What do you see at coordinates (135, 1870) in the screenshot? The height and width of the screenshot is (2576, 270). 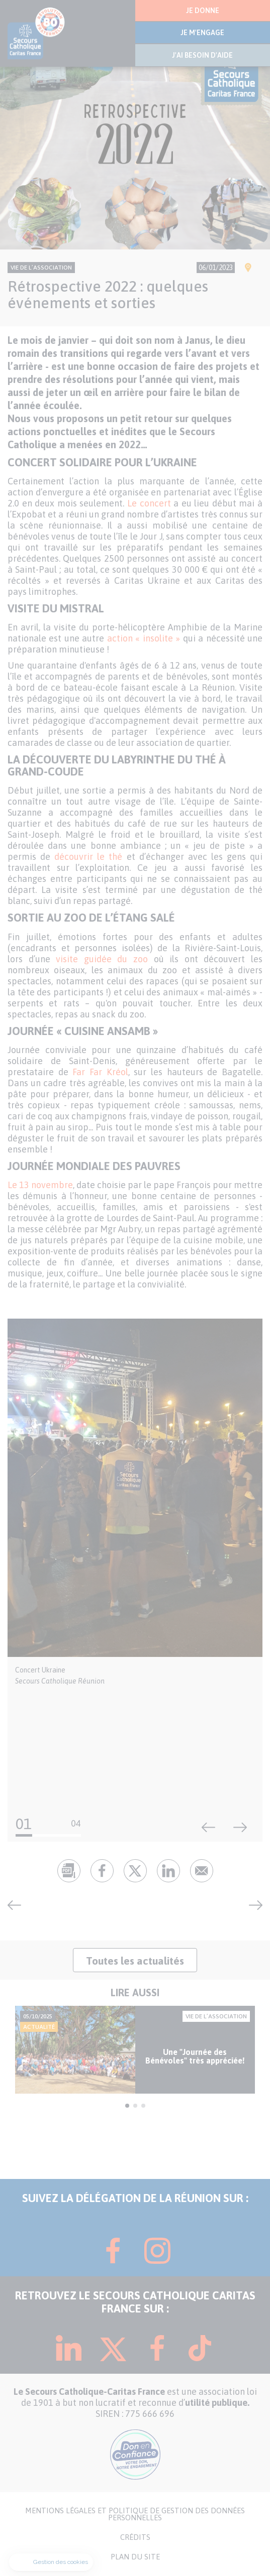 I see `tw` at bounding box center [135, 1870].